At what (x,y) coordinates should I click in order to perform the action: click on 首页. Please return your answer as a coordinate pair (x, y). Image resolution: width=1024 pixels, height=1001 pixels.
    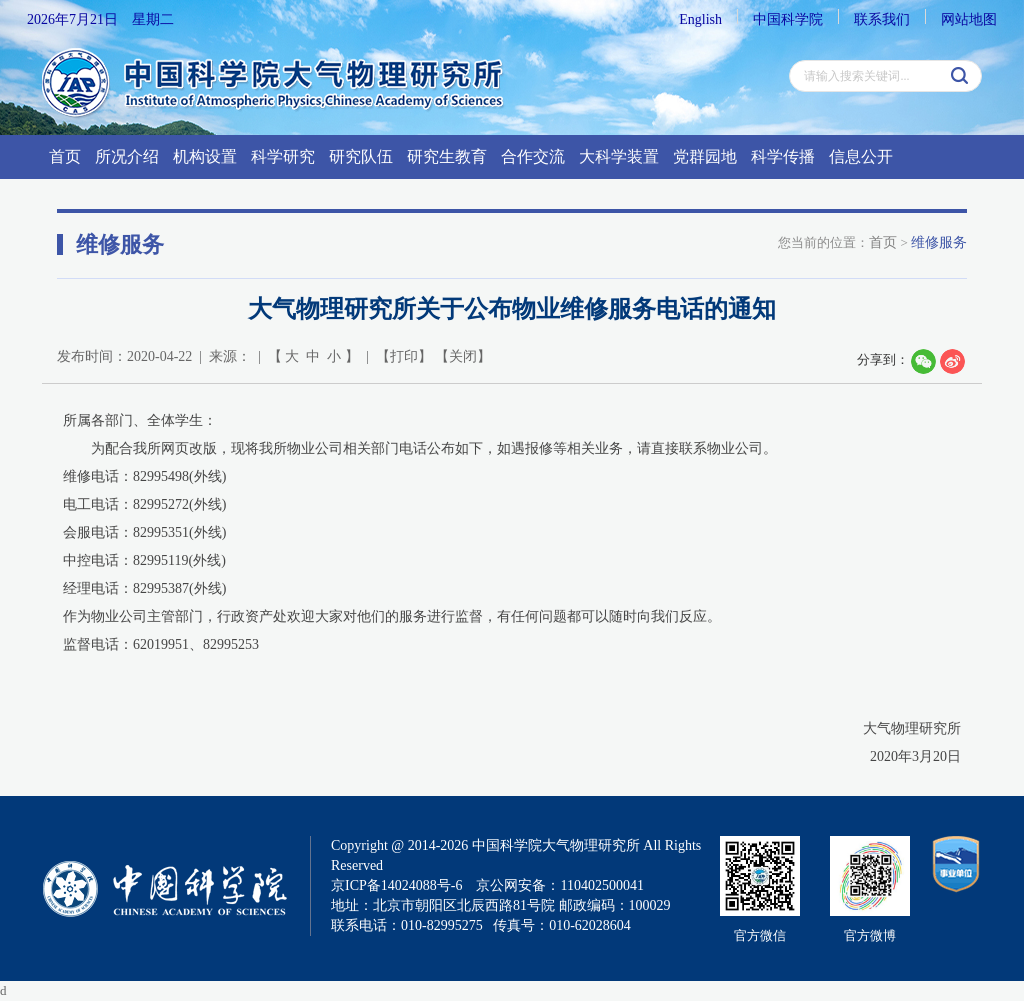
    Looking at the image, I should click on (65, 156).